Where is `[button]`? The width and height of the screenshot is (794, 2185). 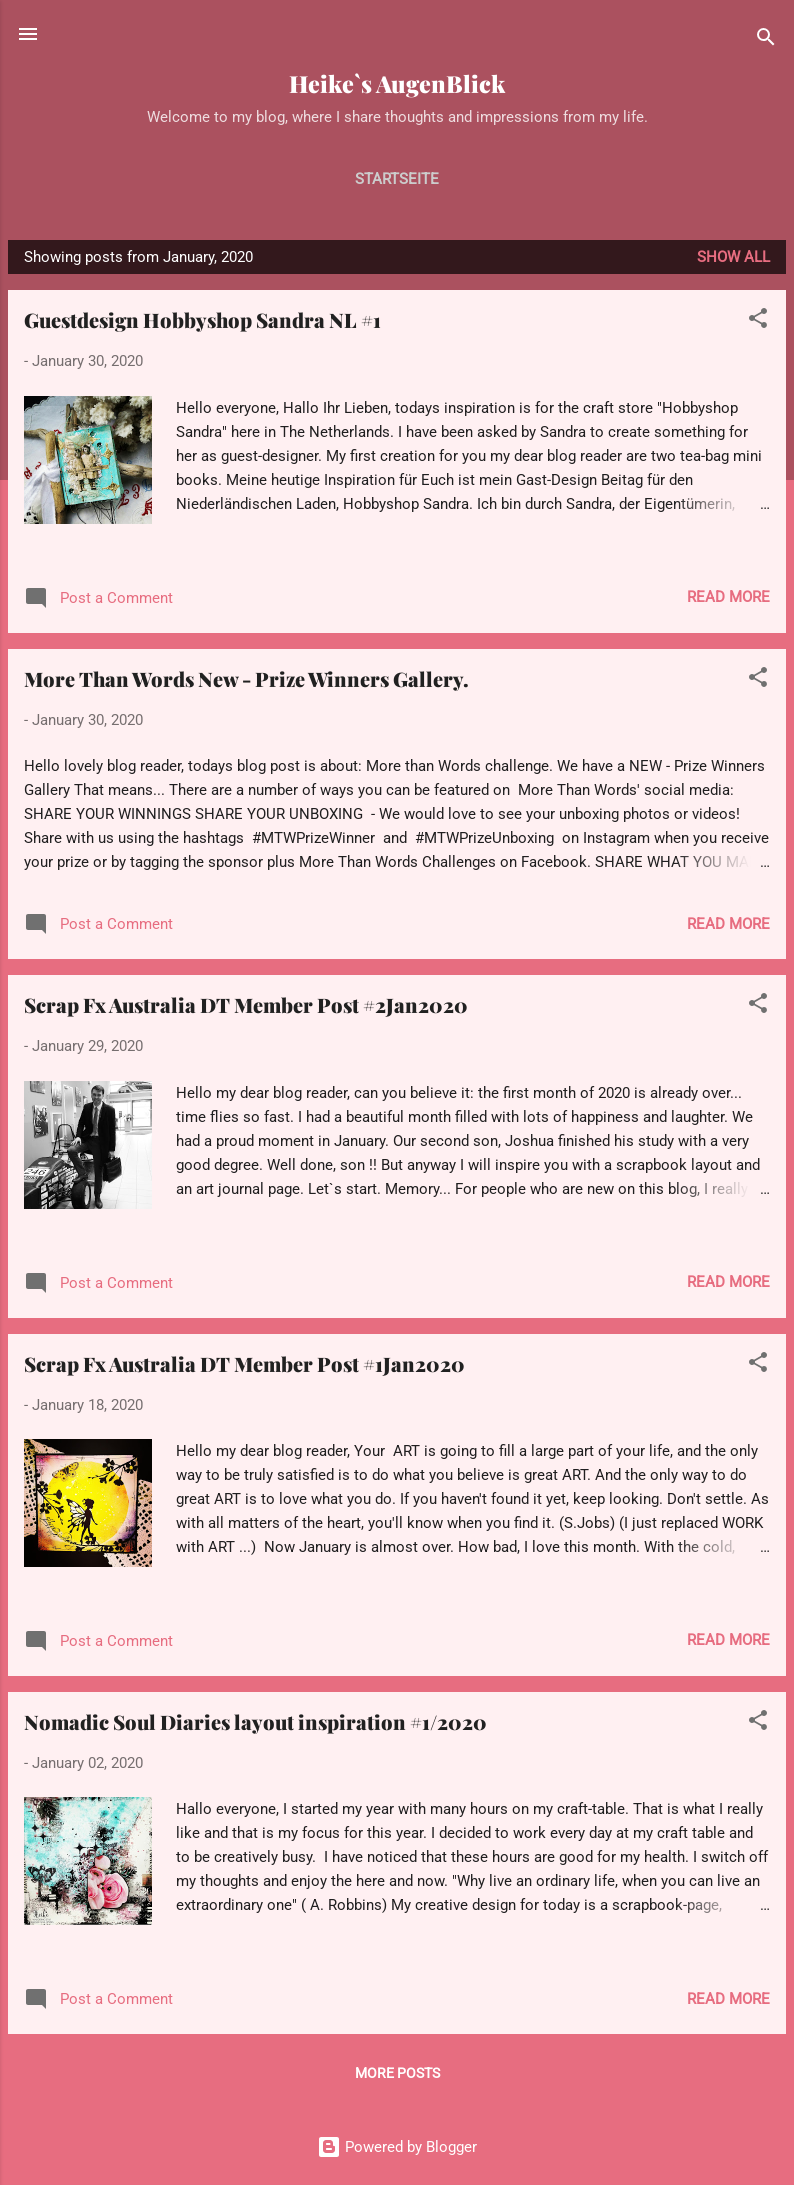
[button] is located at coordinates (758, 321).